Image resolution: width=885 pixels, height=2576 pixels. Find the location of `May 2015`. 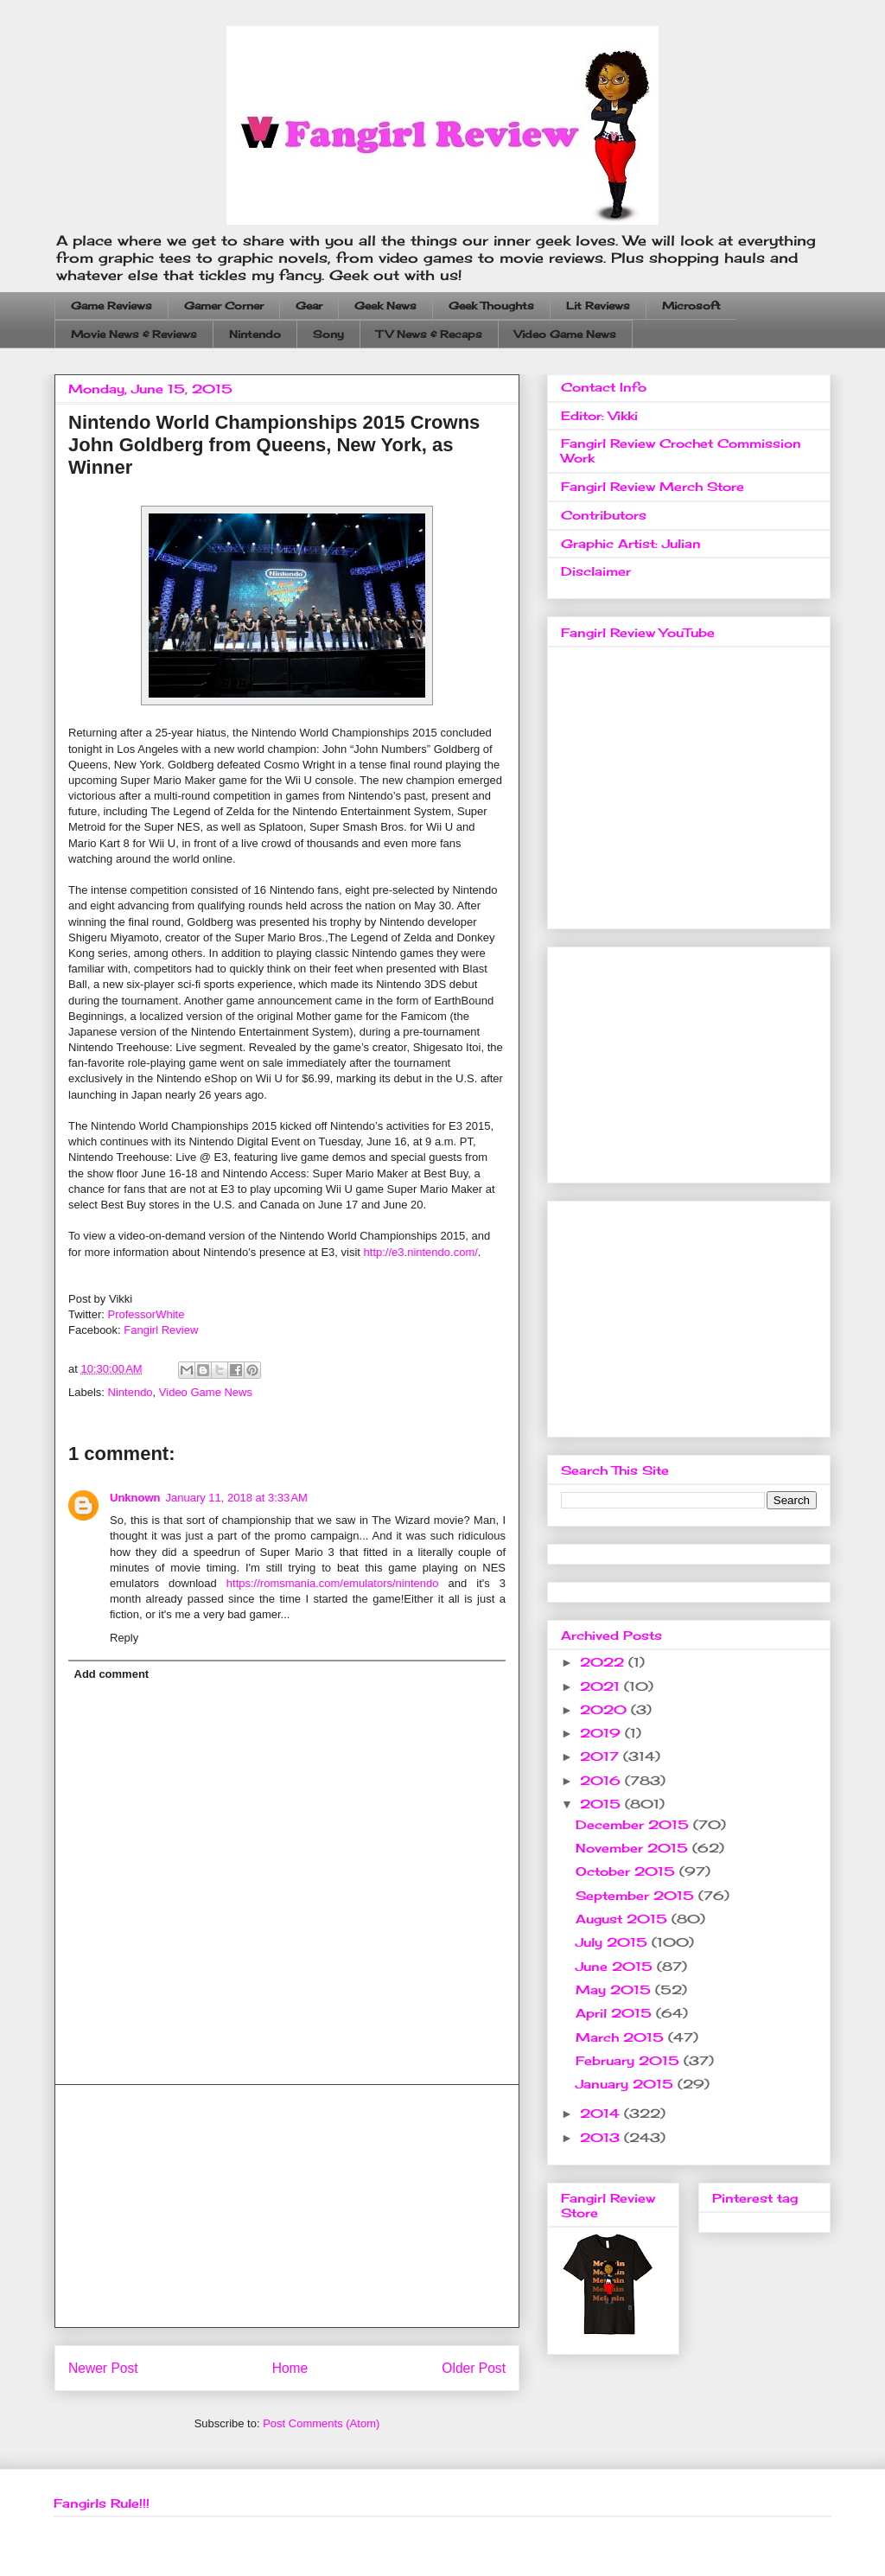

May 2015 is located at coordinates (615, 1989).